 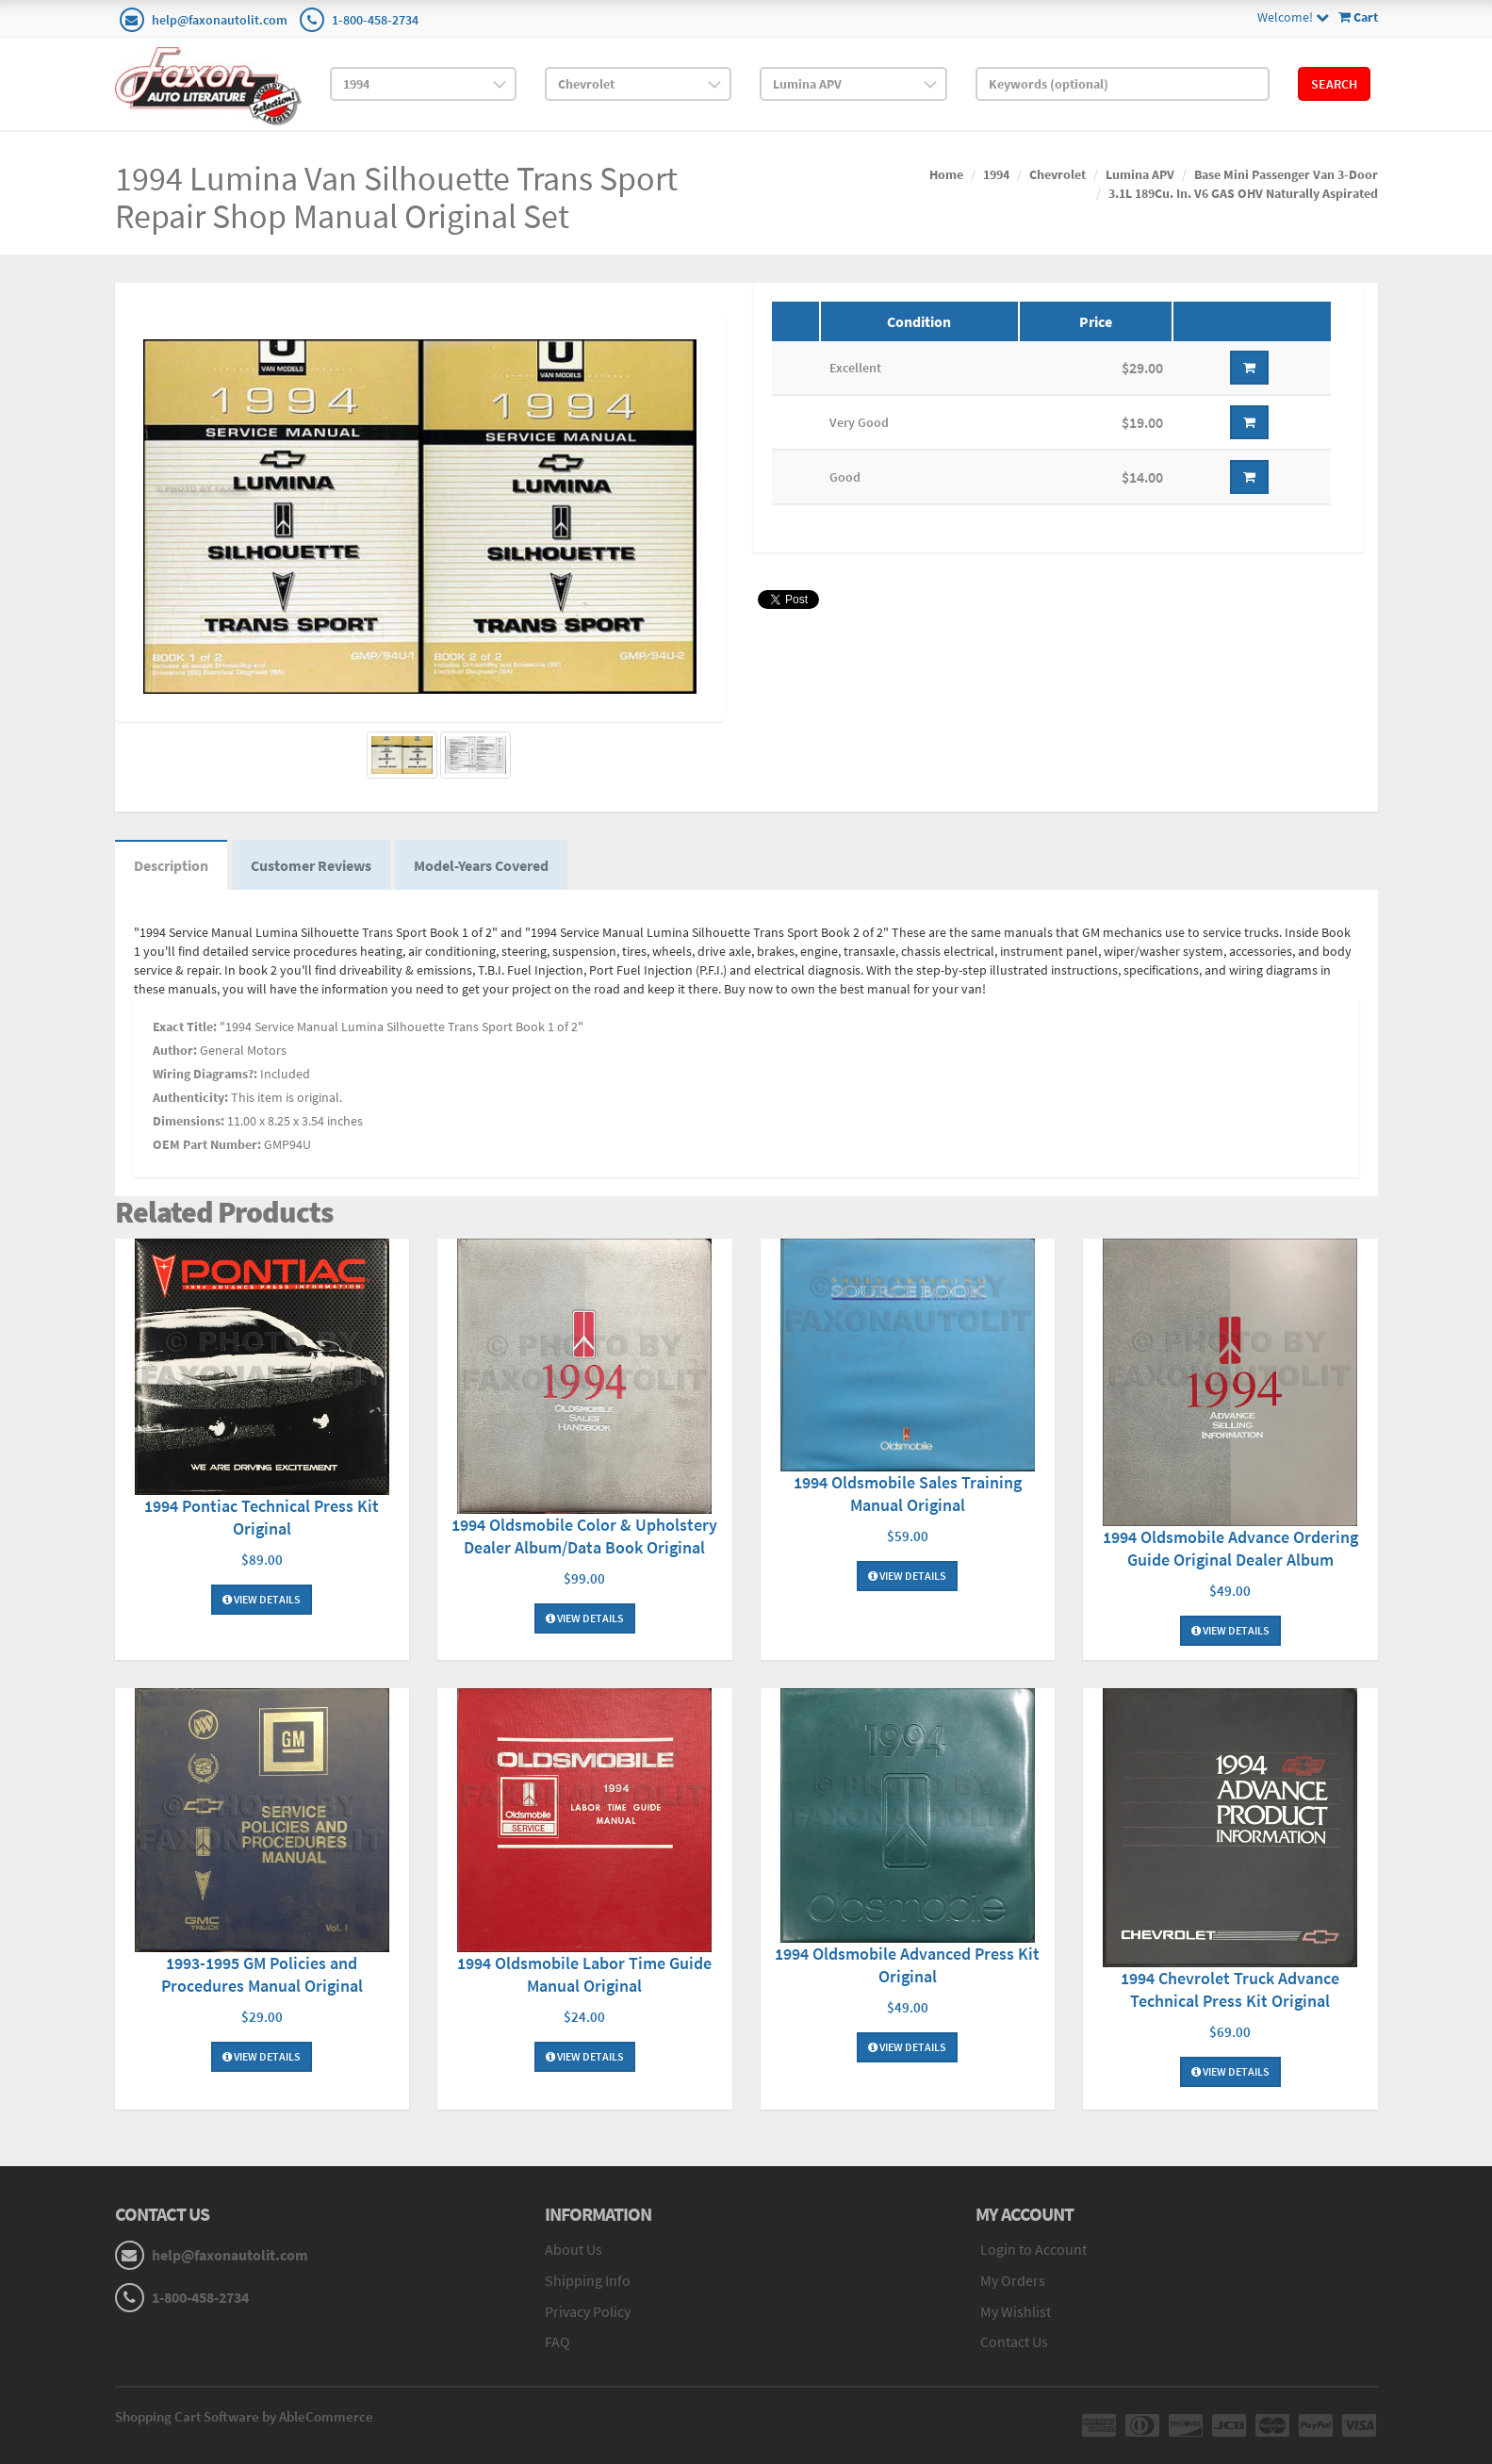 I want to click on OEM Part Number:, so click(x=207, y=1144).